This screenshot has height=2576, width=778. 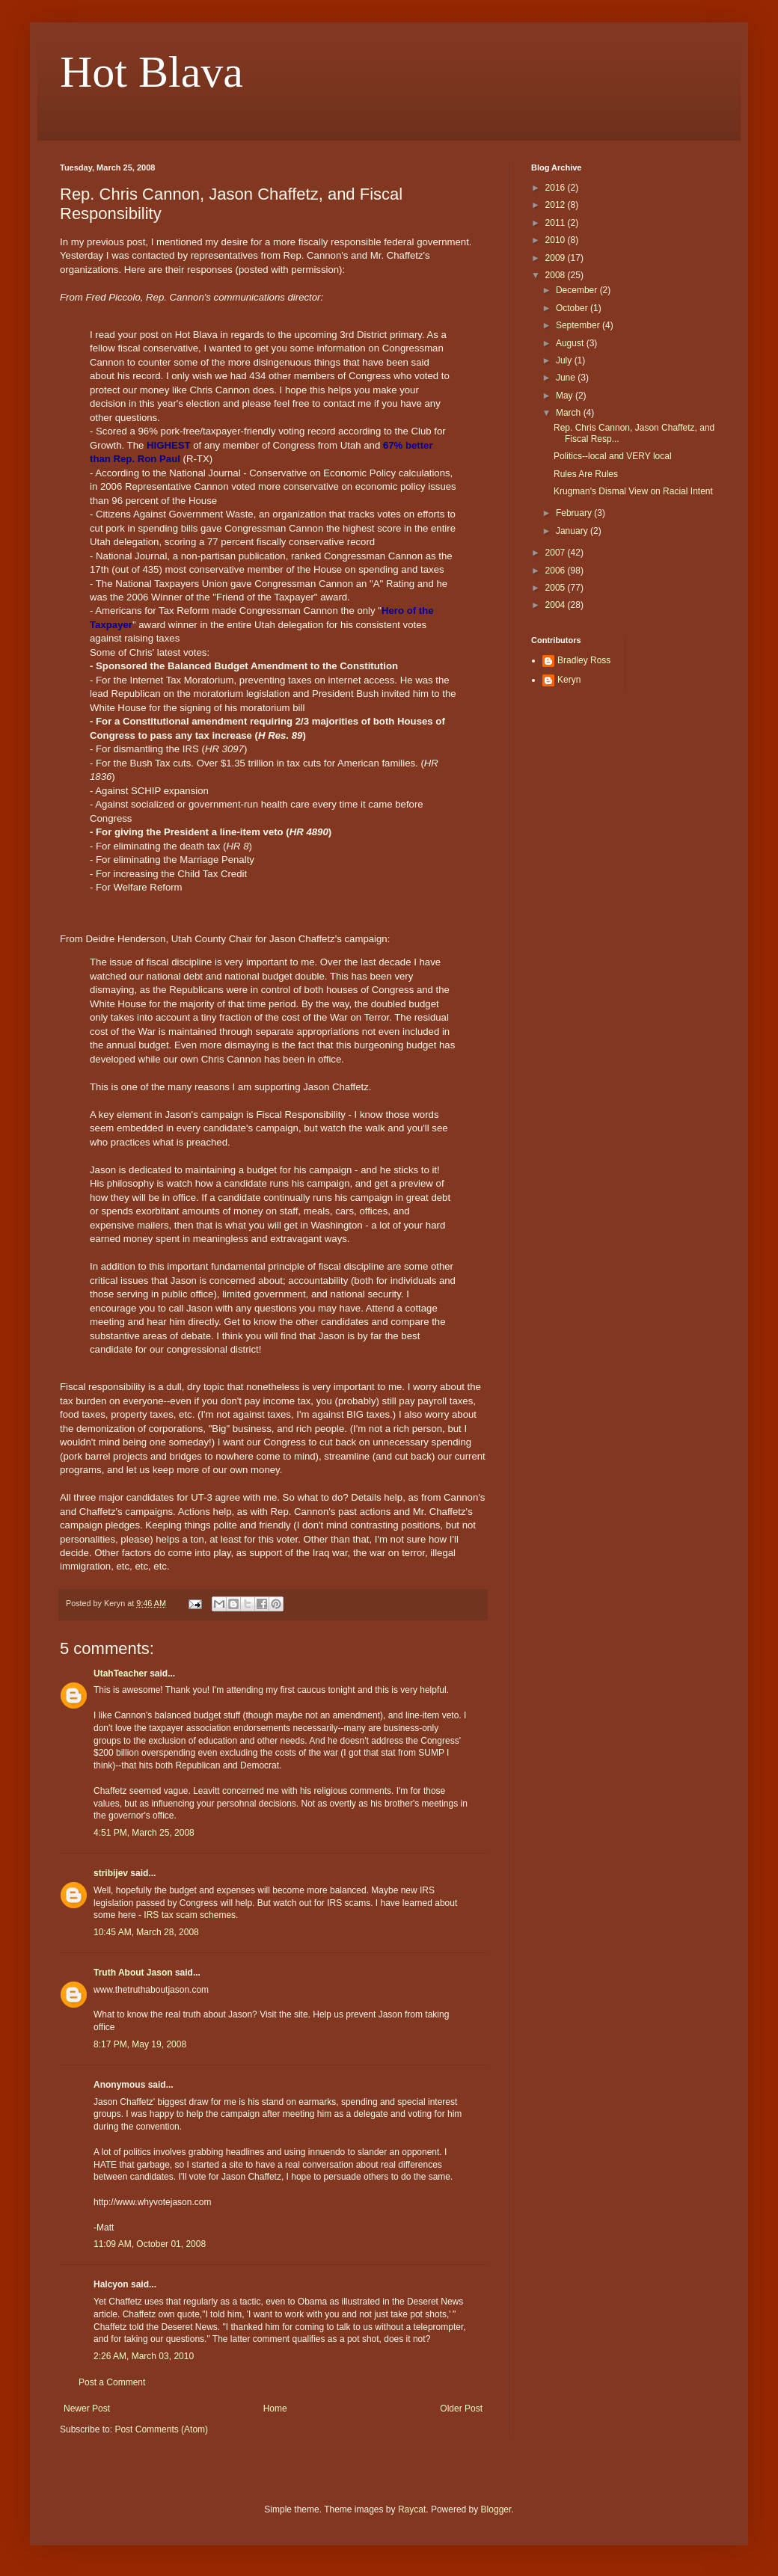 What do you see at coordinates (579, 325) in the screenshot?
I see `September` at bounding box center [579, 325].